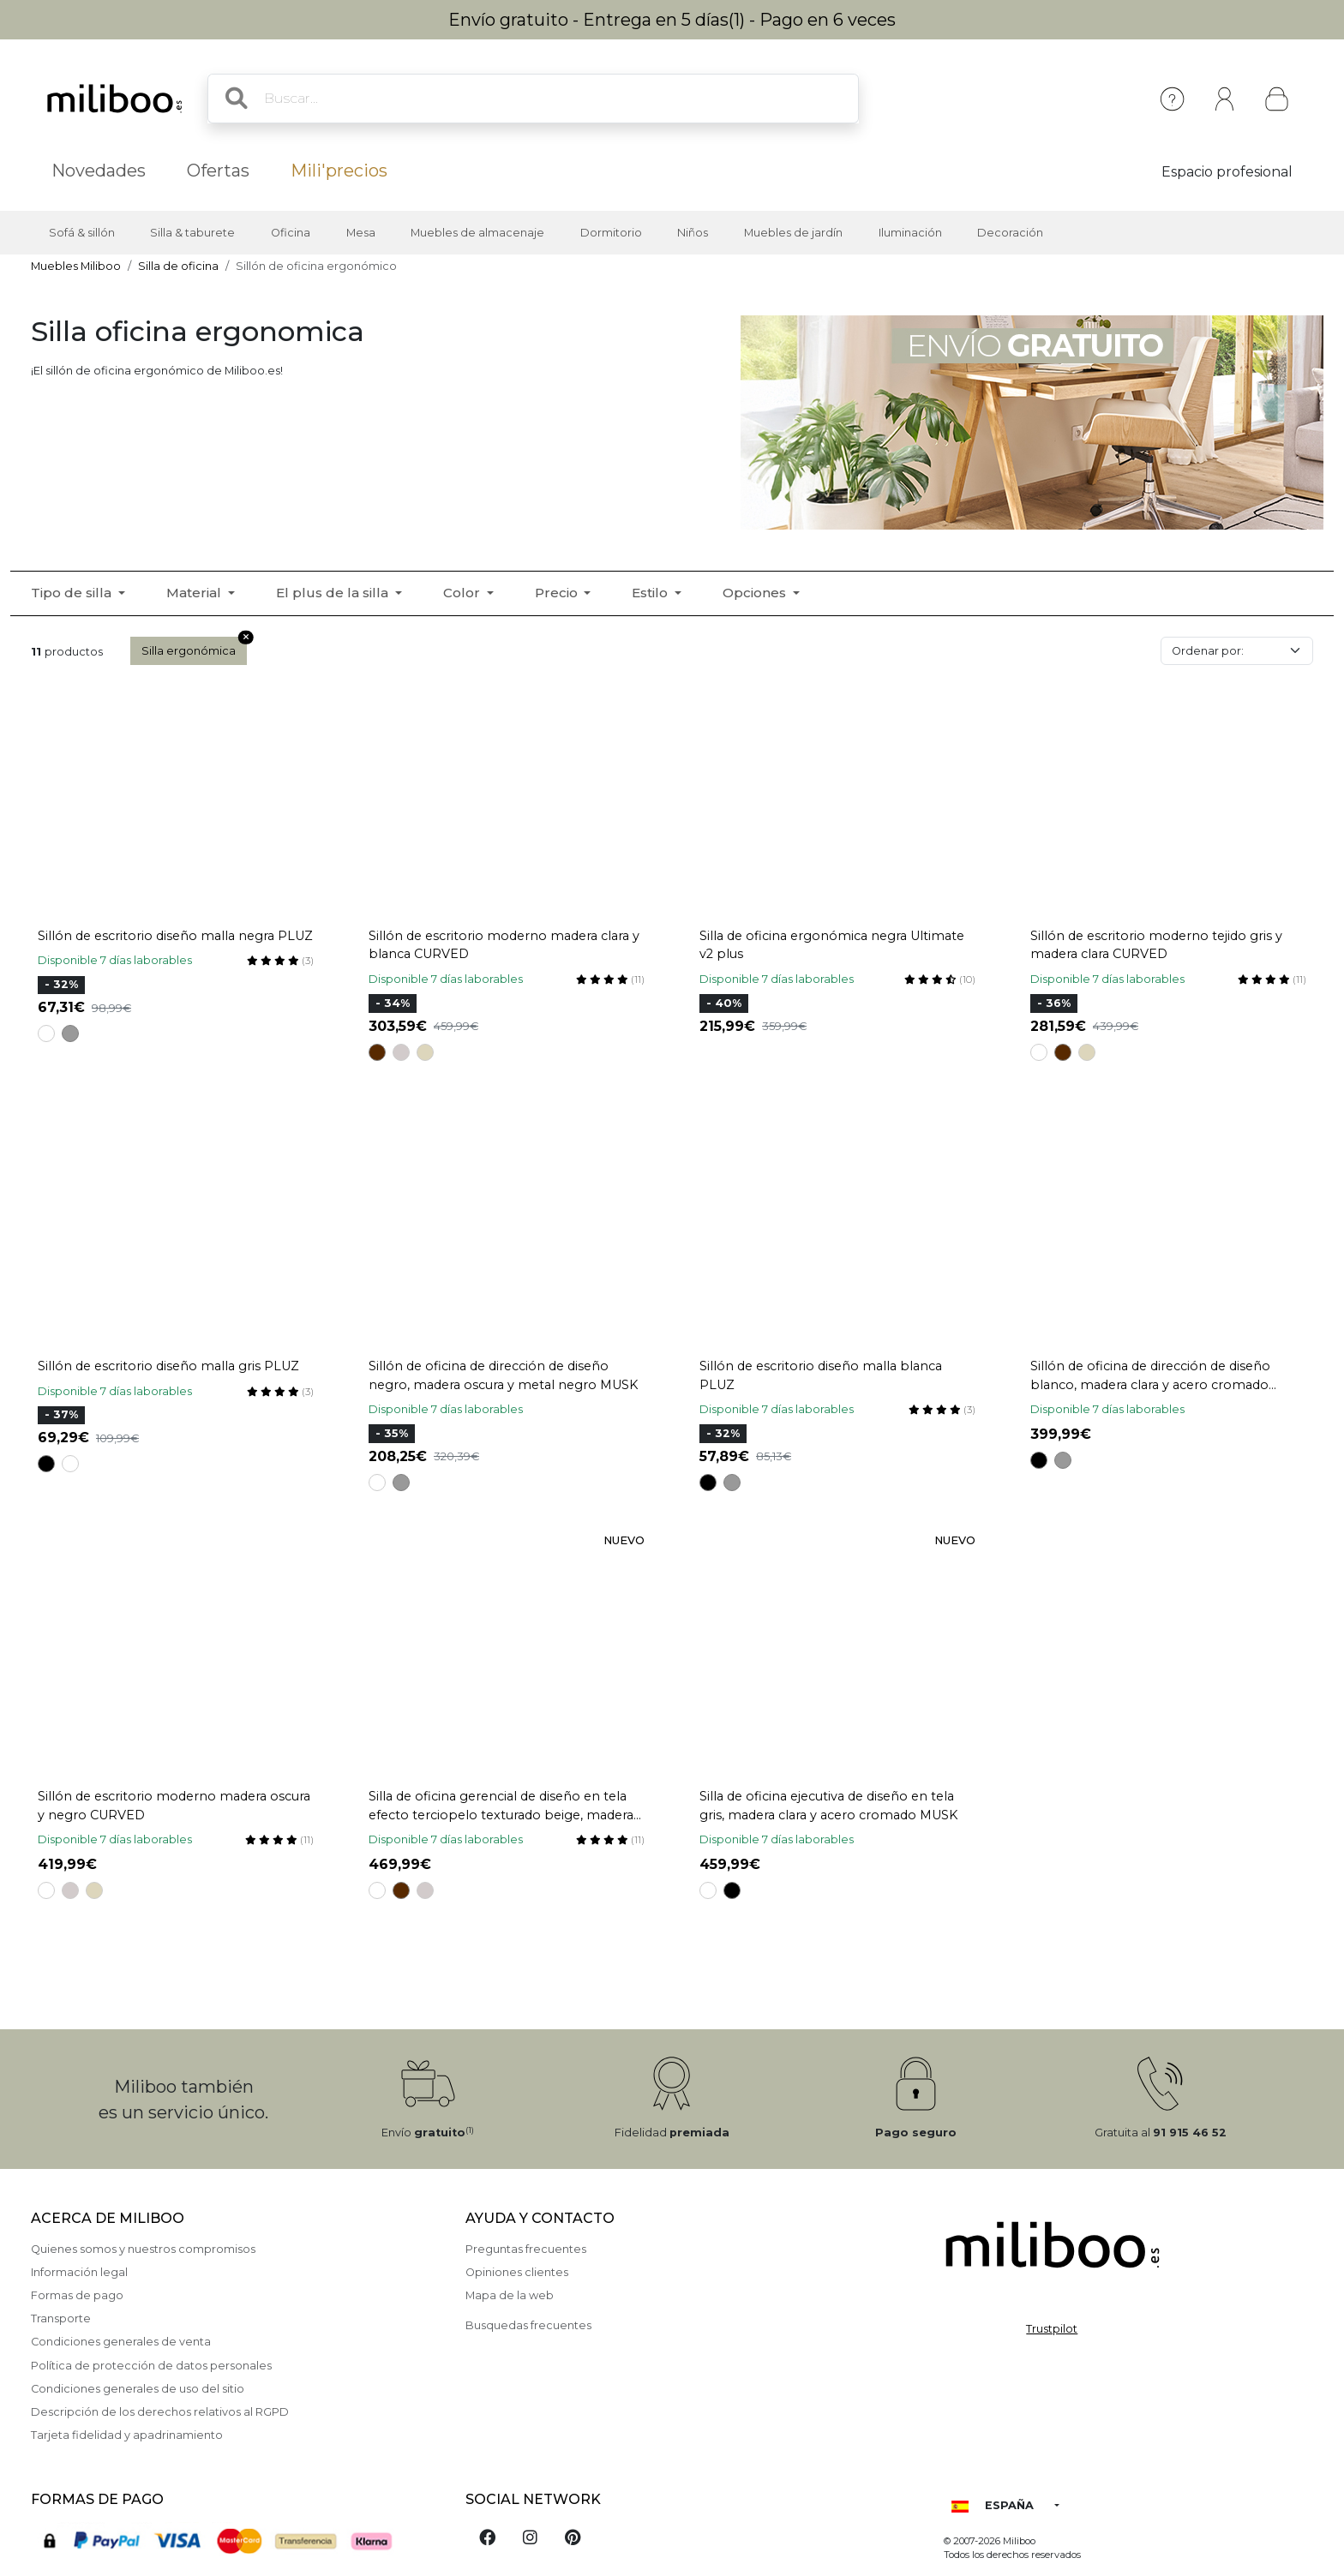  What do you see at coordinates (528, 2325) in the screenshot?
I see `Busquedas frecuentes` at bounding box center [528, 2325].